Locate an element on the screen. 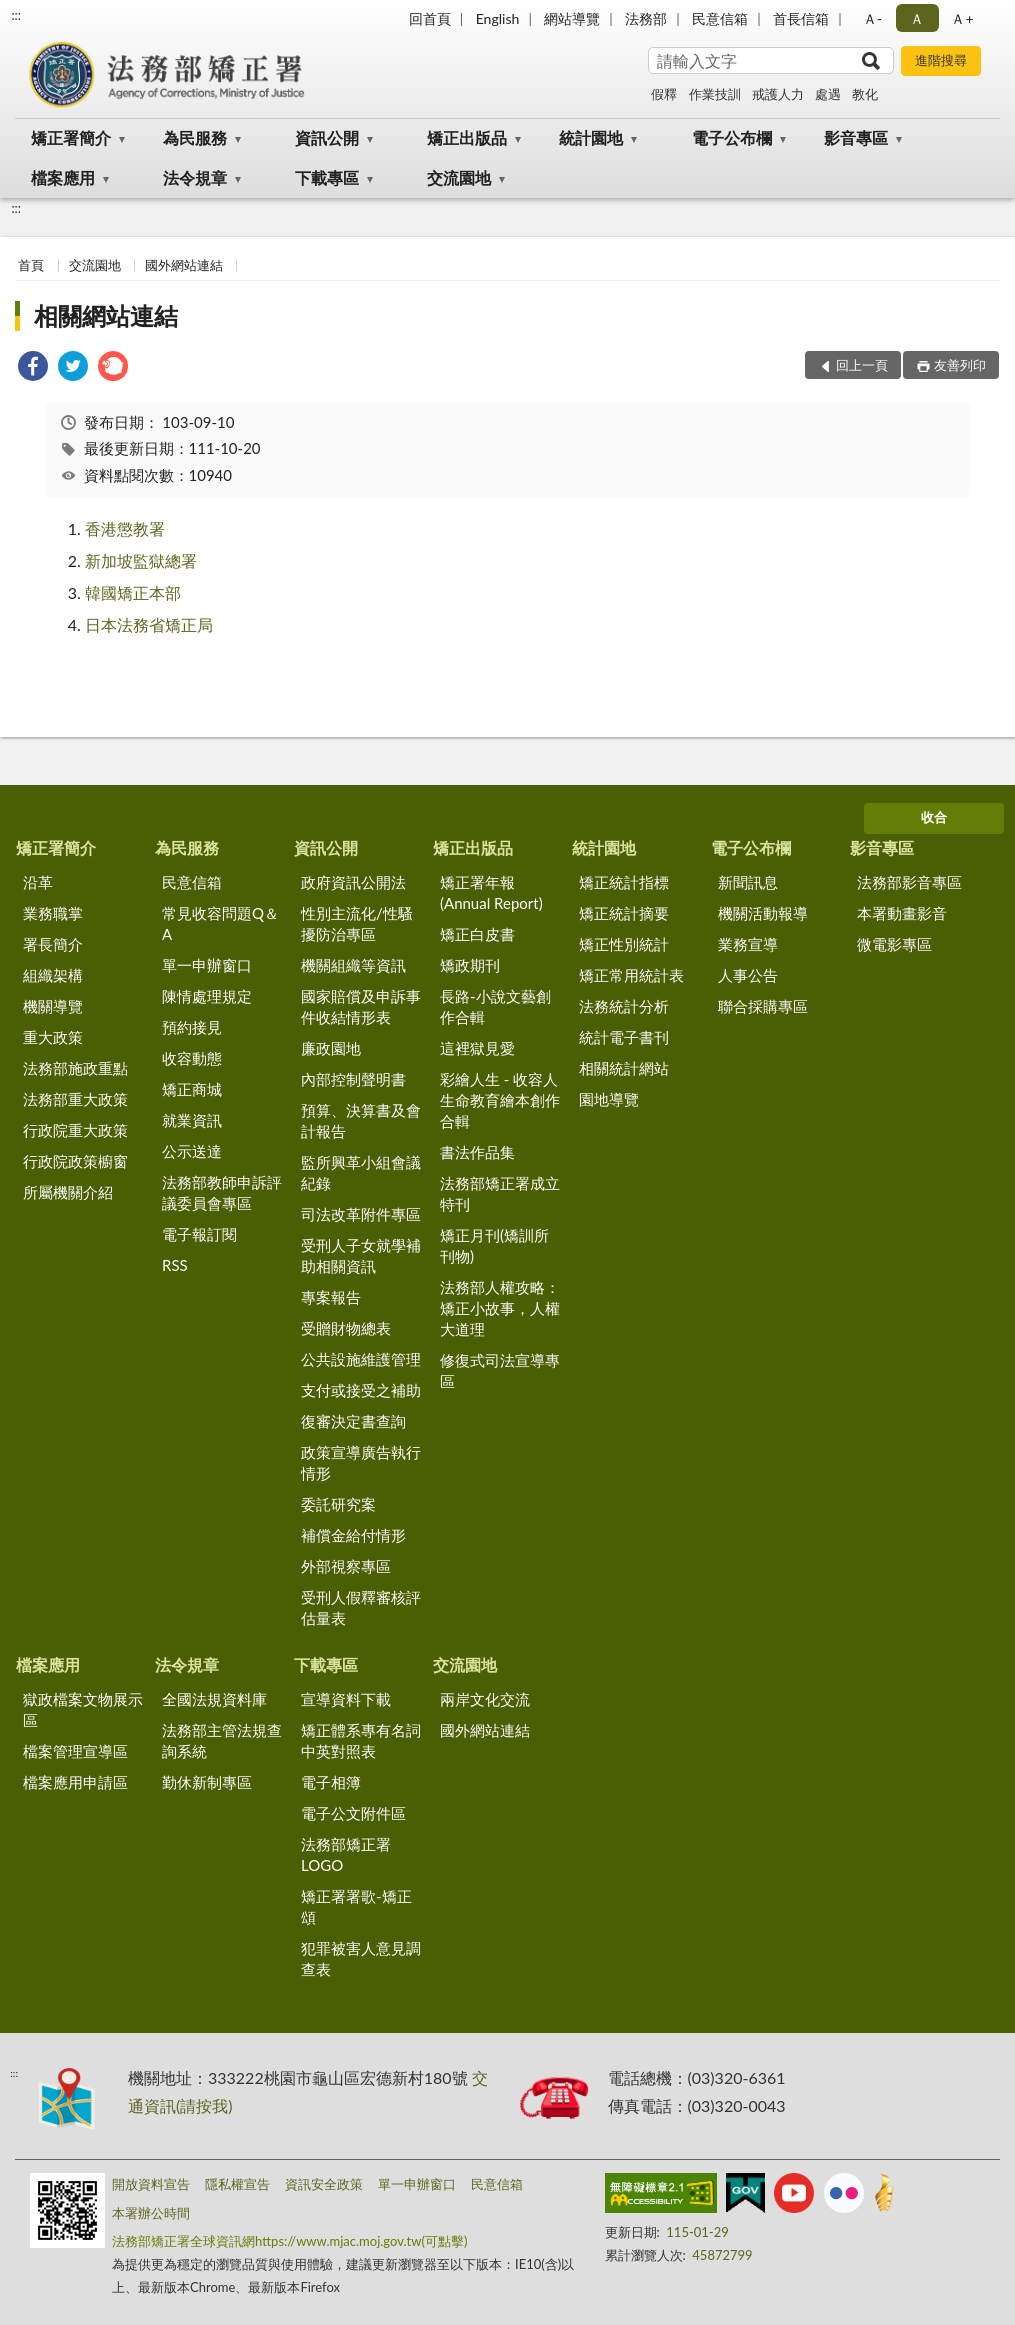  交流園地 is located at coordinates (459, 177).